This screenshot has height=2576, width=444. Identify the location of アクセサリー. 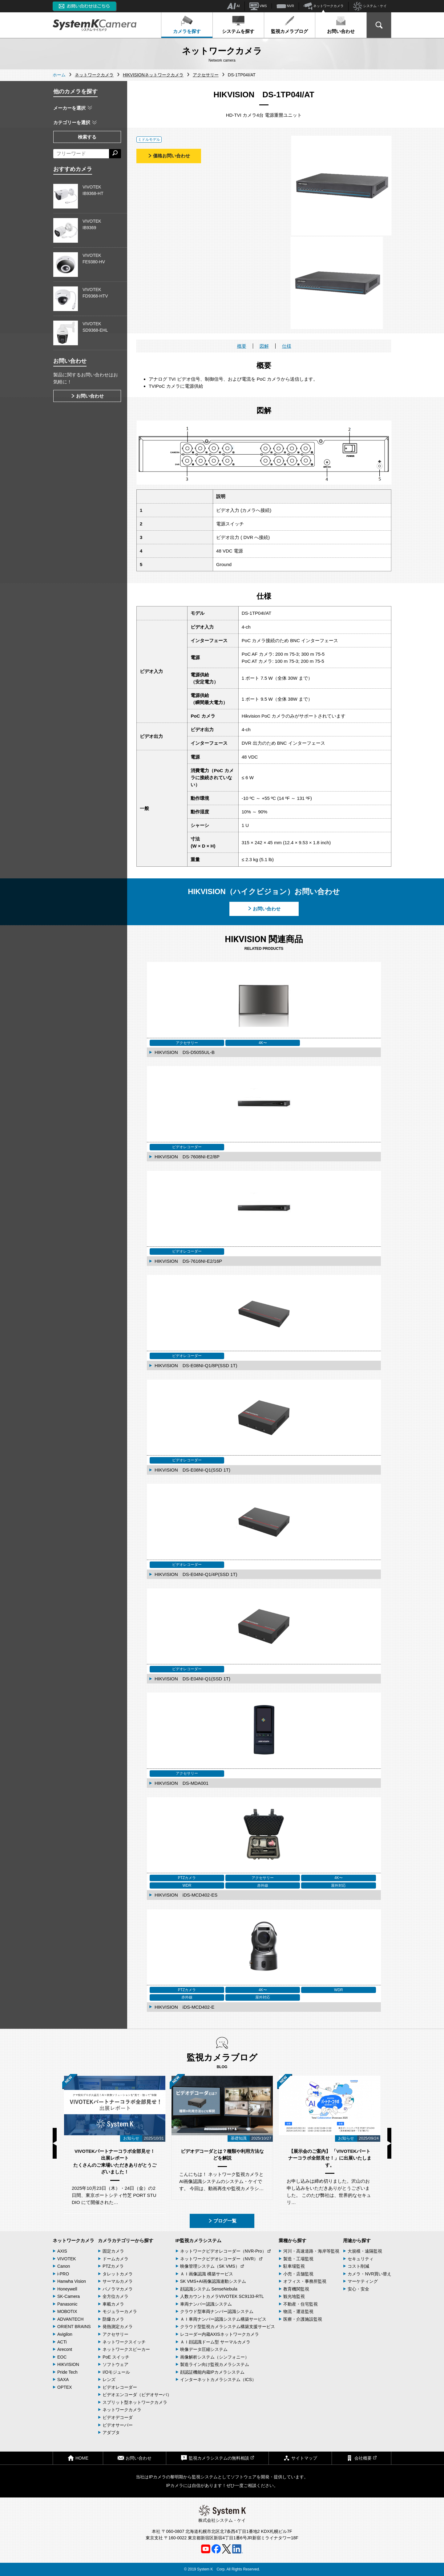
(115, 2334).